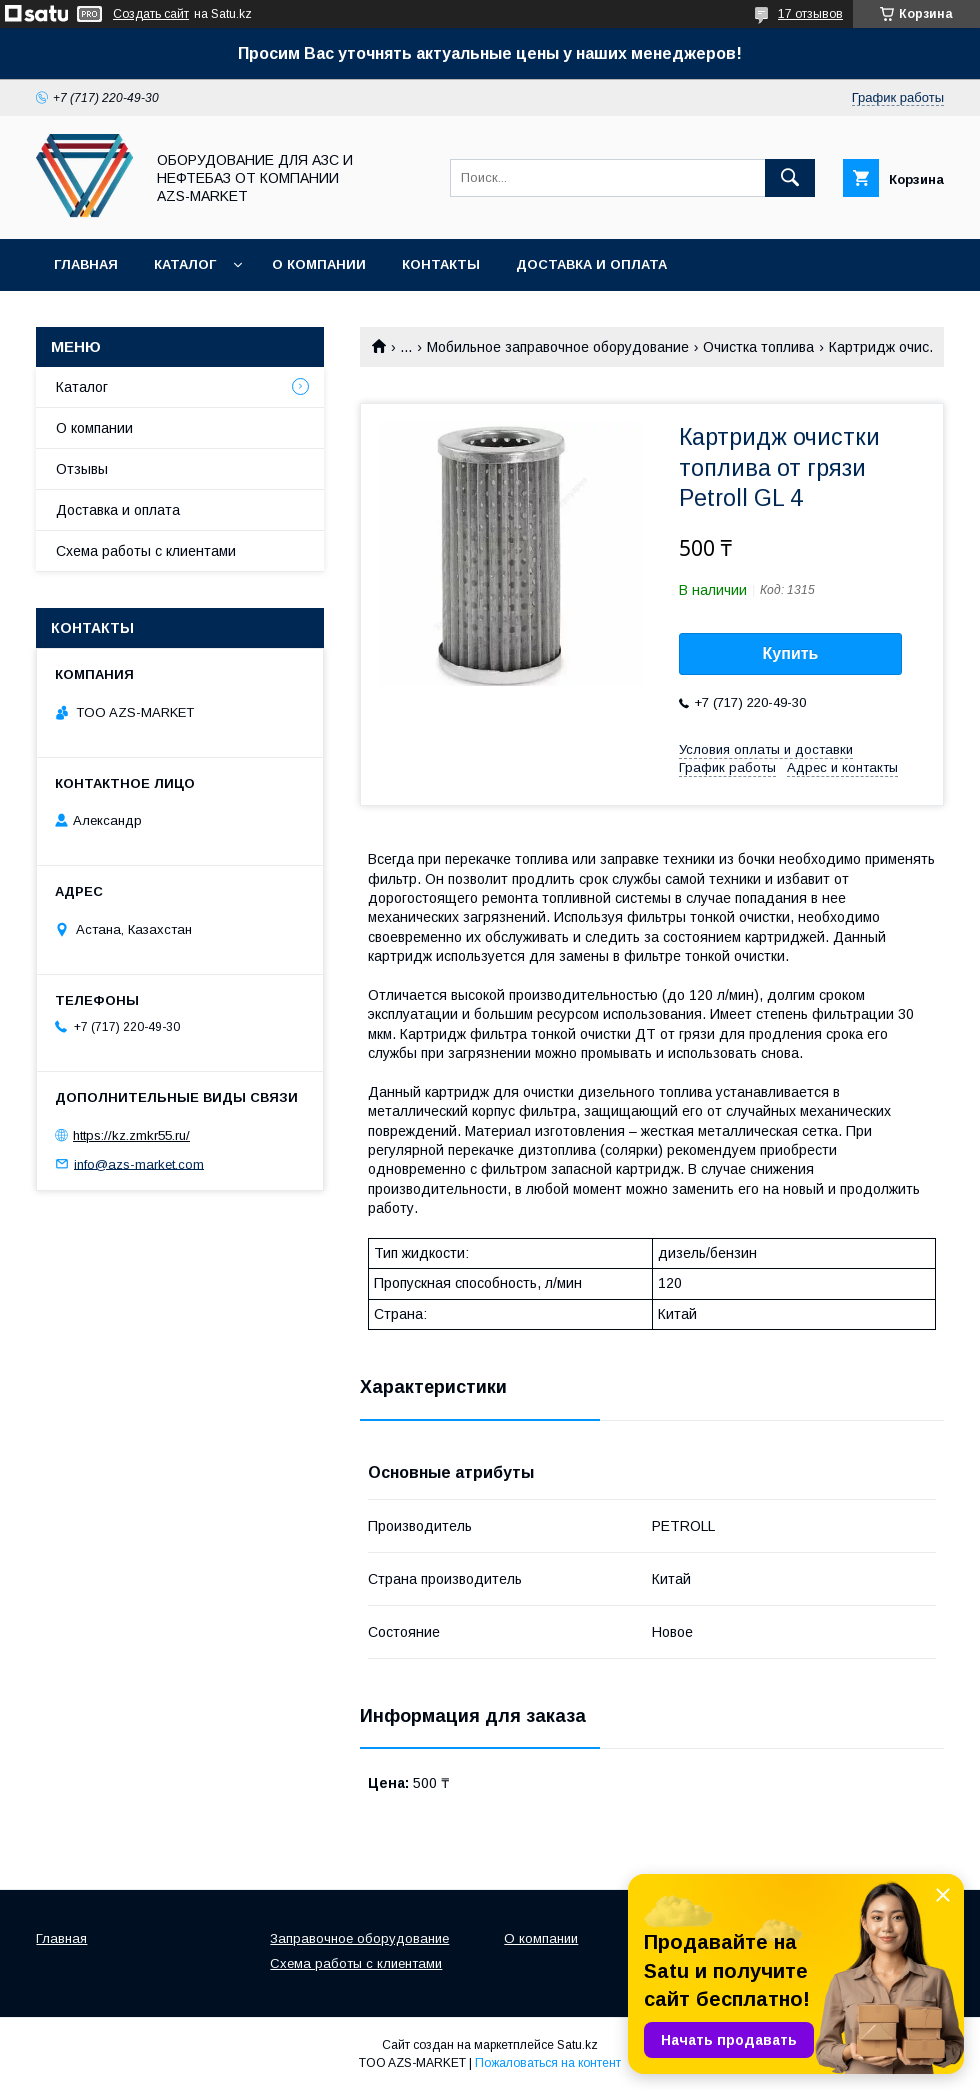 Image resolution: width=980 pixels, height=2090 pixels. What do you see at coordinates (591, 264) in the screenshot?
I see `Доставка и оплата` at bounding box center [591, 264].